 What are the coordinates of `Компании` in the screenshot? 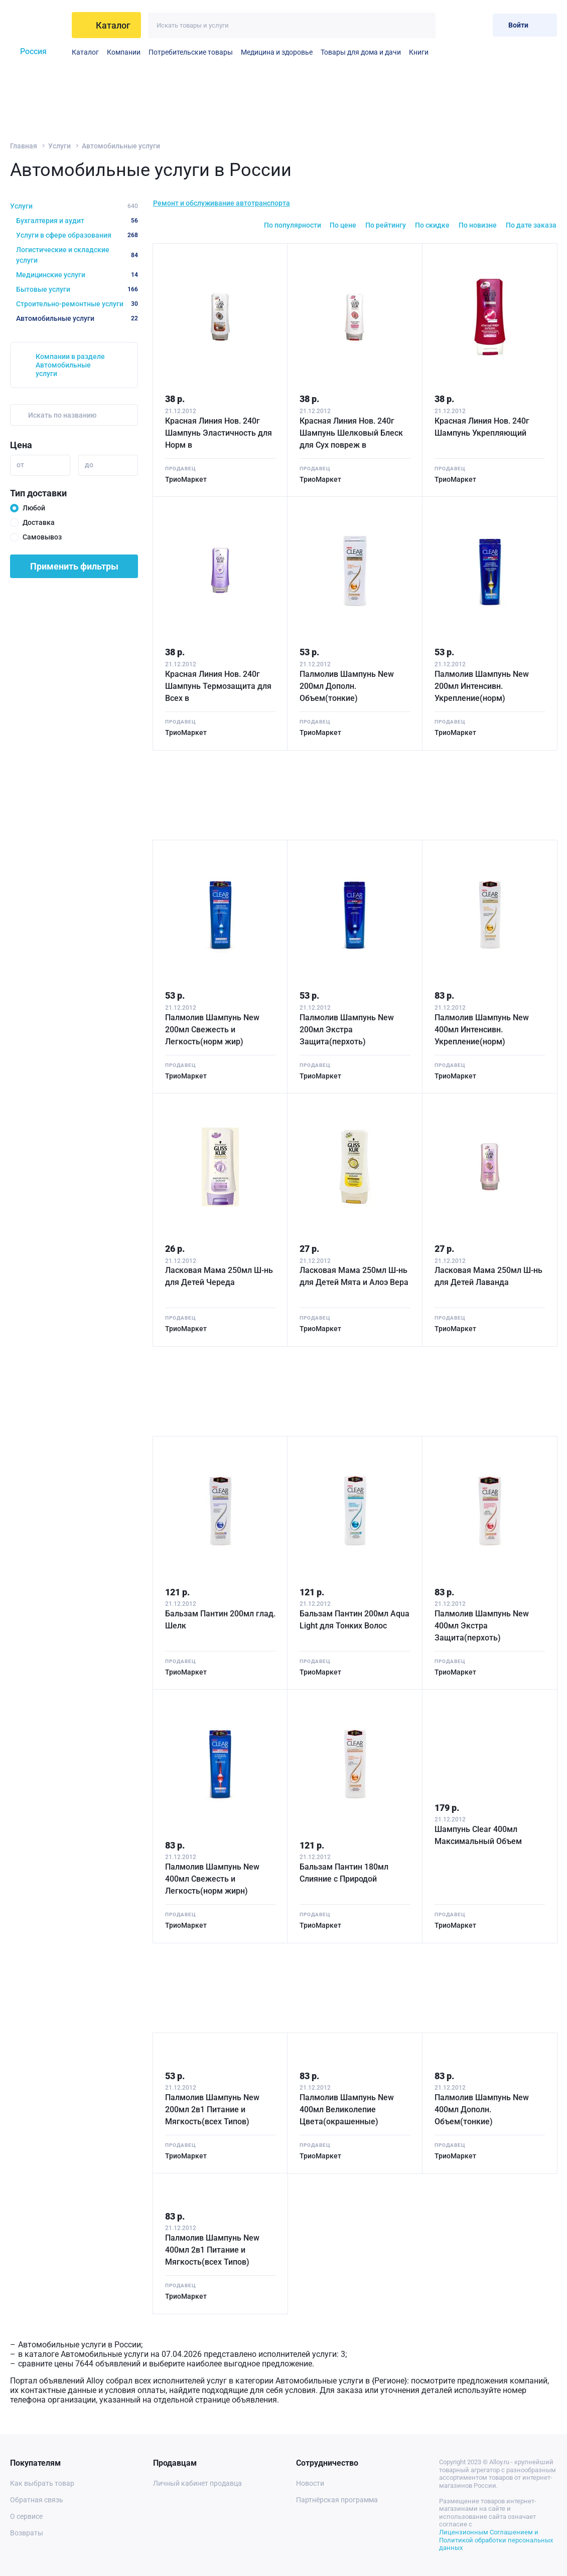 It's located at (123, 52).